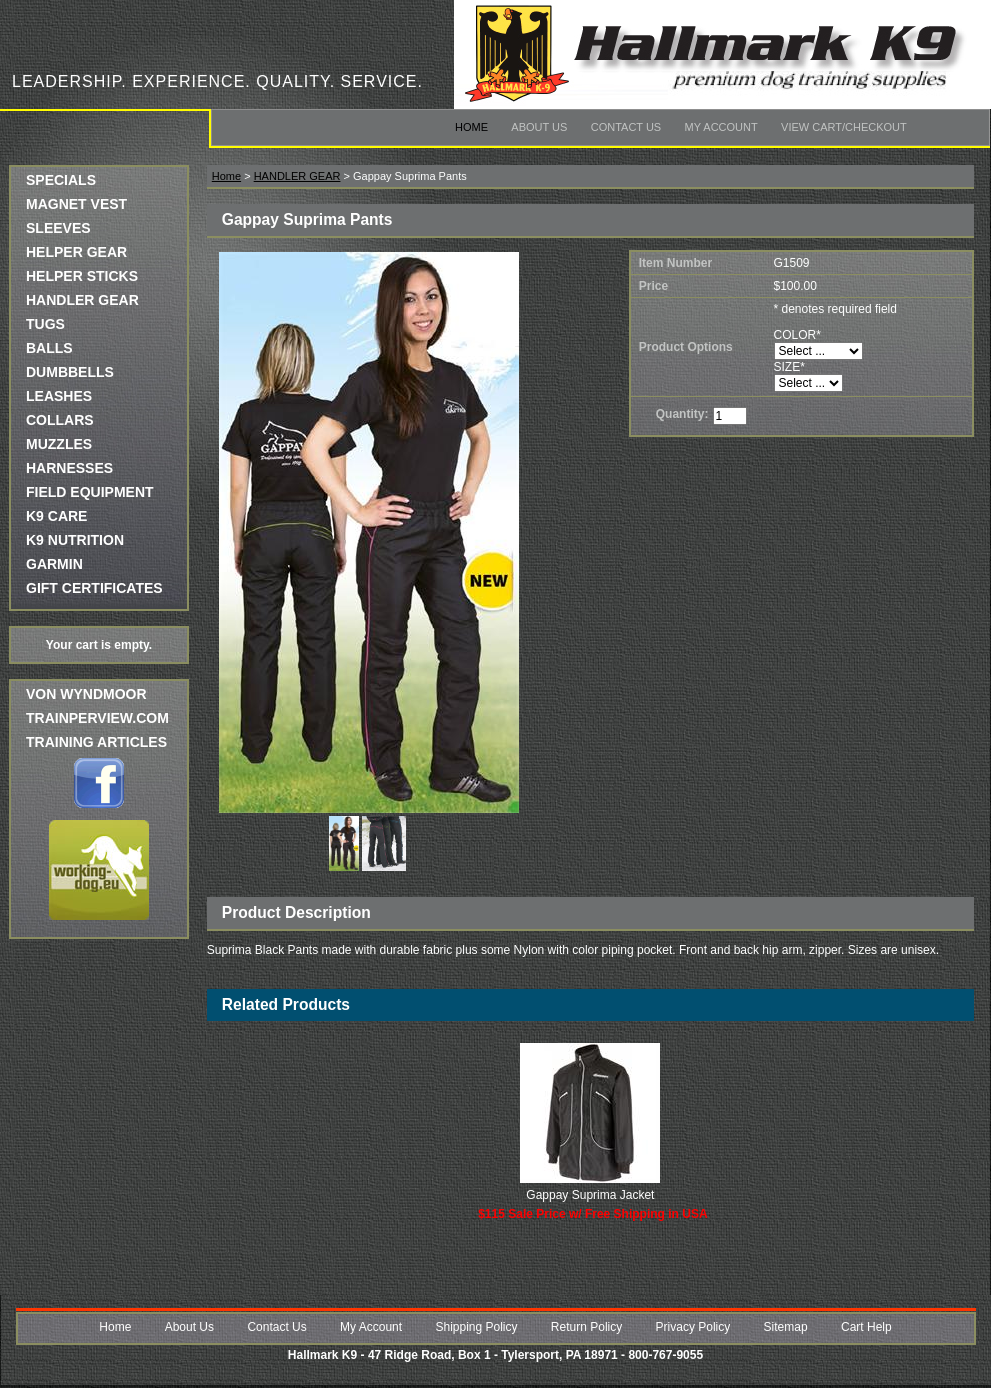  Describe the element at coordinates (586, 1327) in the screenshot. I see `Return Policy` at that location.